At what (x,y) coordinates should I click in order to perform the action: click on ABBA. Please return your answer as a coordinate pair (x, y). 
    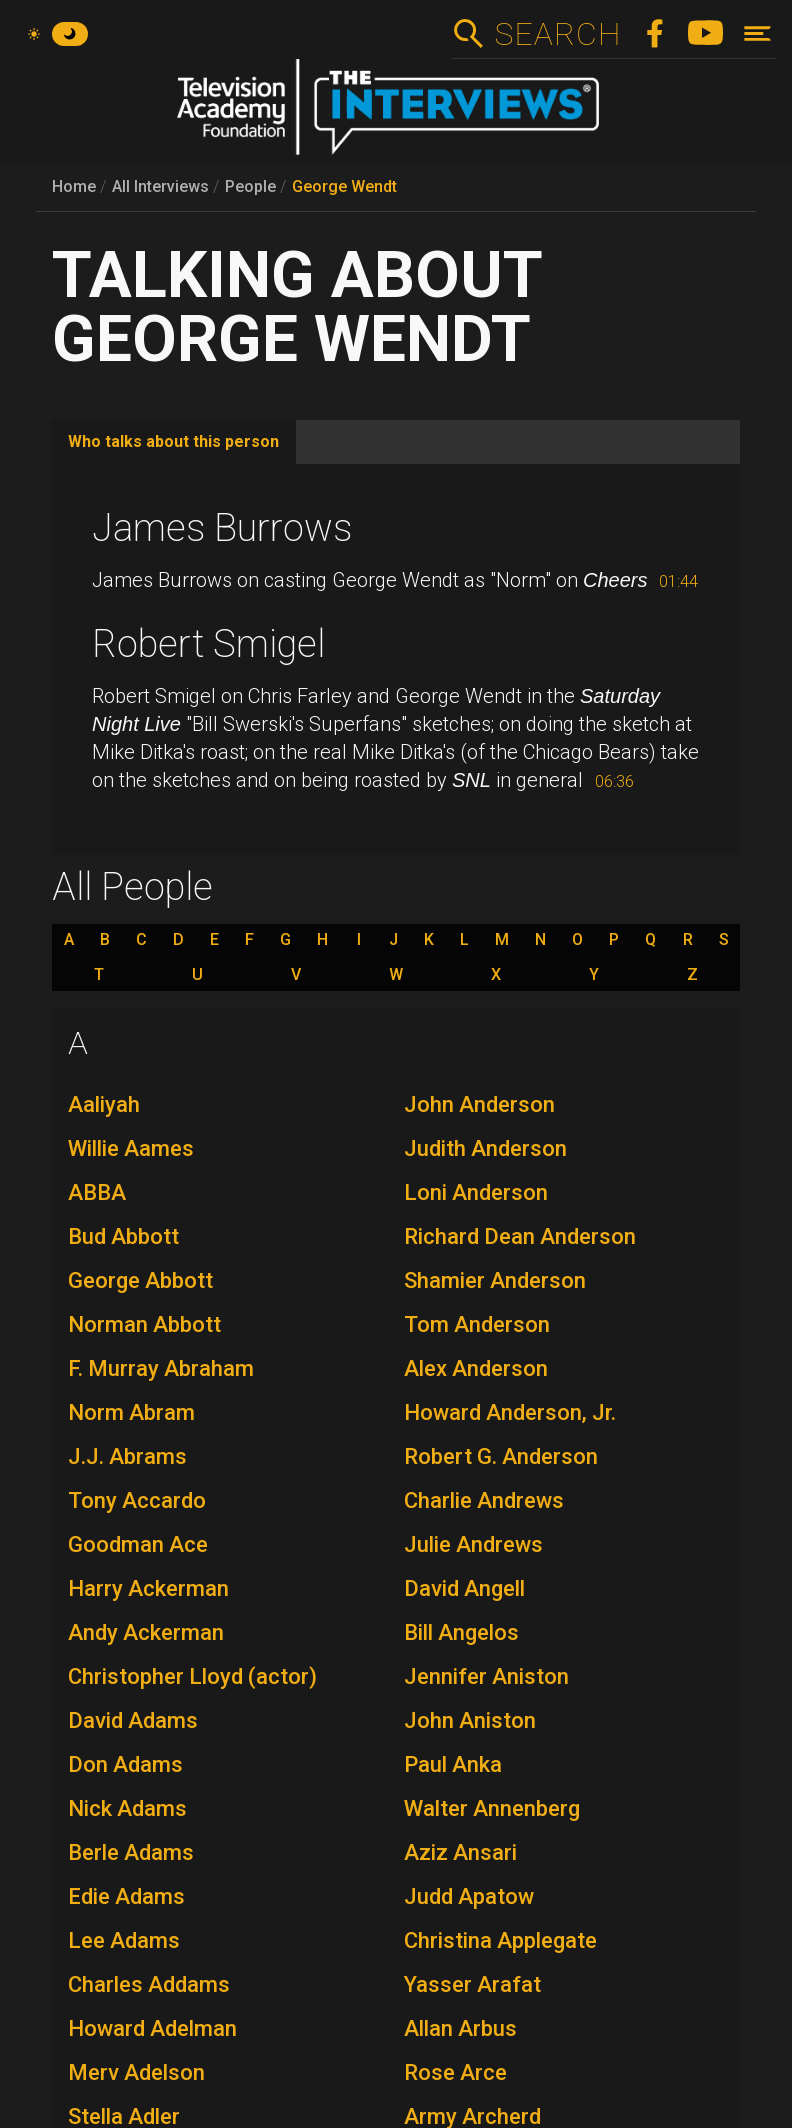
    Looking at the image, I should click on (97, 1192).